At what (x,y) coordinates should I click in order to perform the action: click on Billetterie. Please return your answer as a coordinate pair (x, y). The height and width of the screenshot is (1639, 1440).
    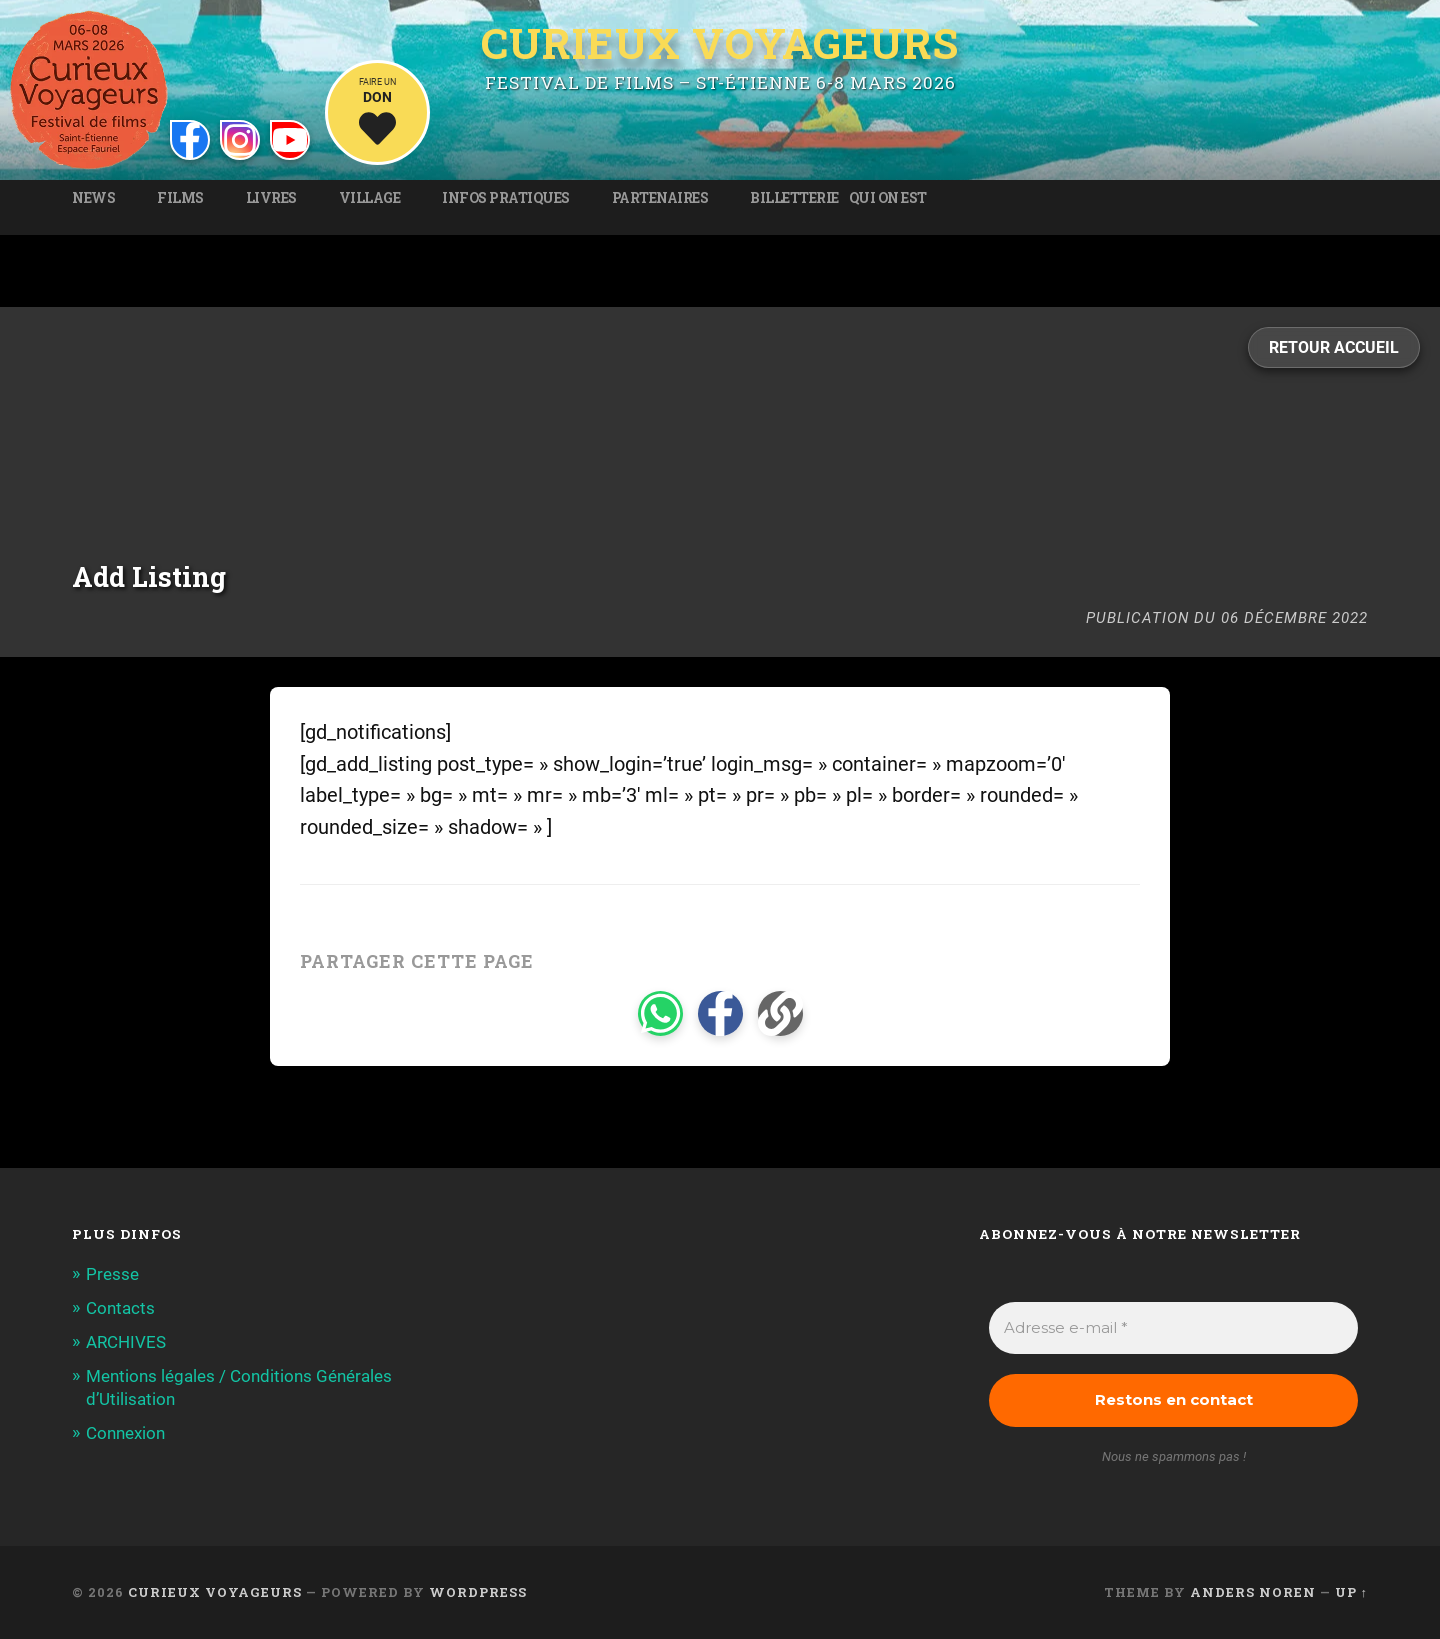
    Looking at the image, I should click on (794, 198).